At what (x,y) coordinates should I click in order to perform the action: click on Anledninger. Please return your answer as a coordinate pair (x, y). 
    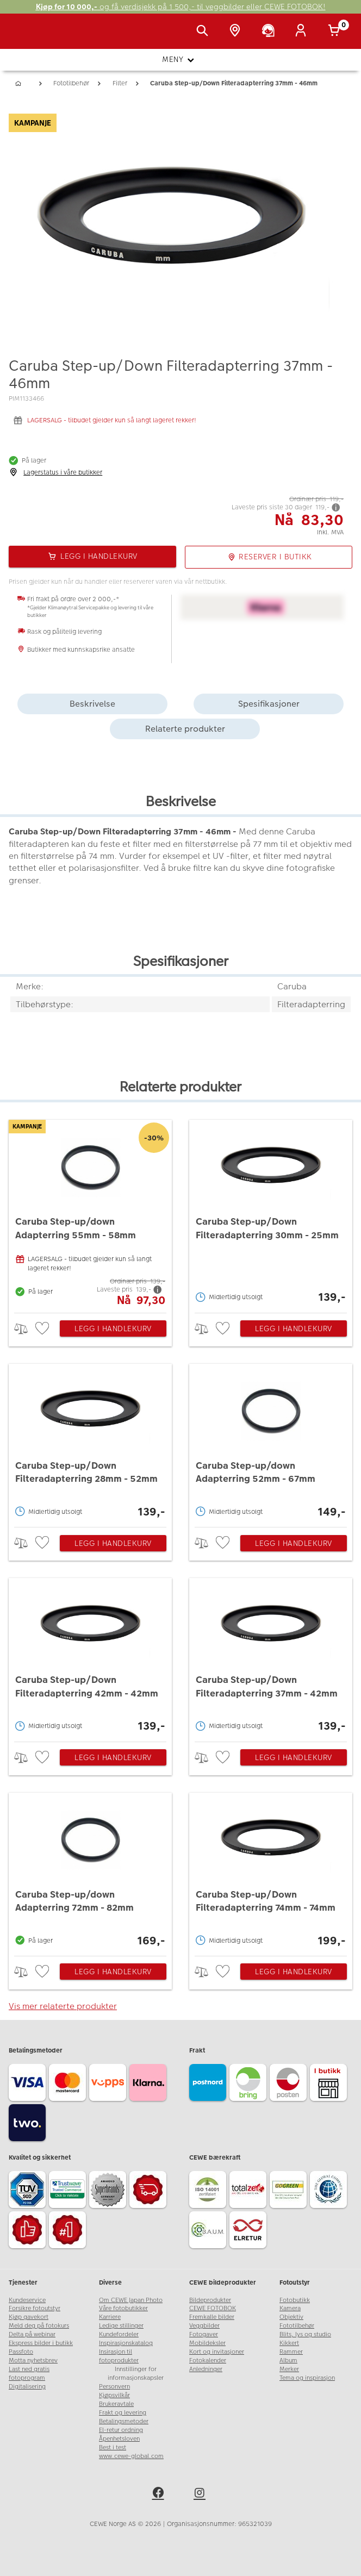
    Looking at the image, I should click on (205, 2369).